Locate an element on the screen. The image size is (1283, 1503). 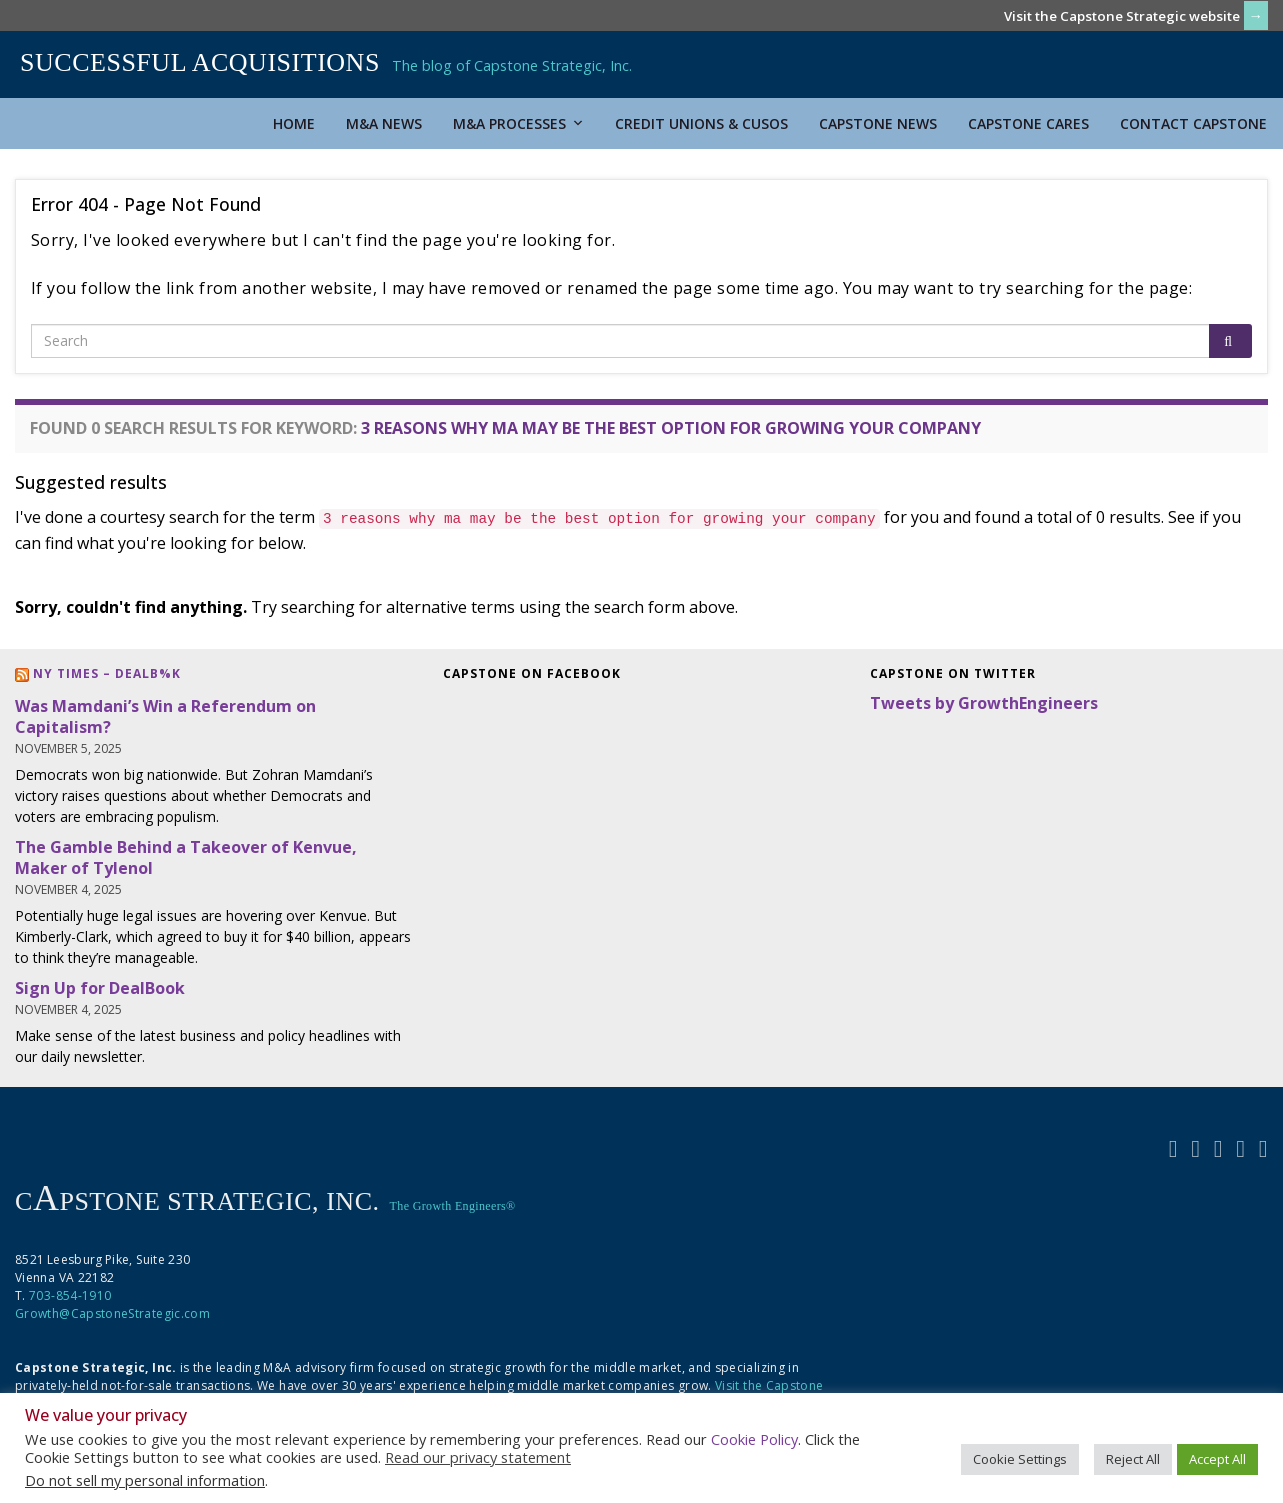
Cookie Settings [button] is located at coordinates (1020, 1459).